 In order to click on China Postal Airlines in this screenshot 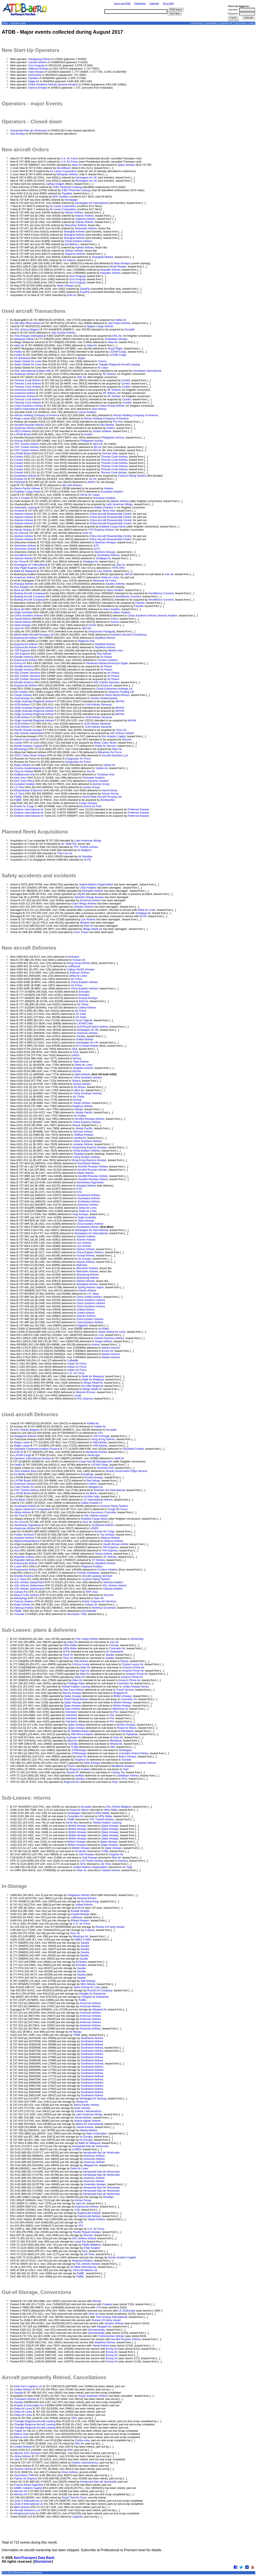, I will do `click(111, 405)`.